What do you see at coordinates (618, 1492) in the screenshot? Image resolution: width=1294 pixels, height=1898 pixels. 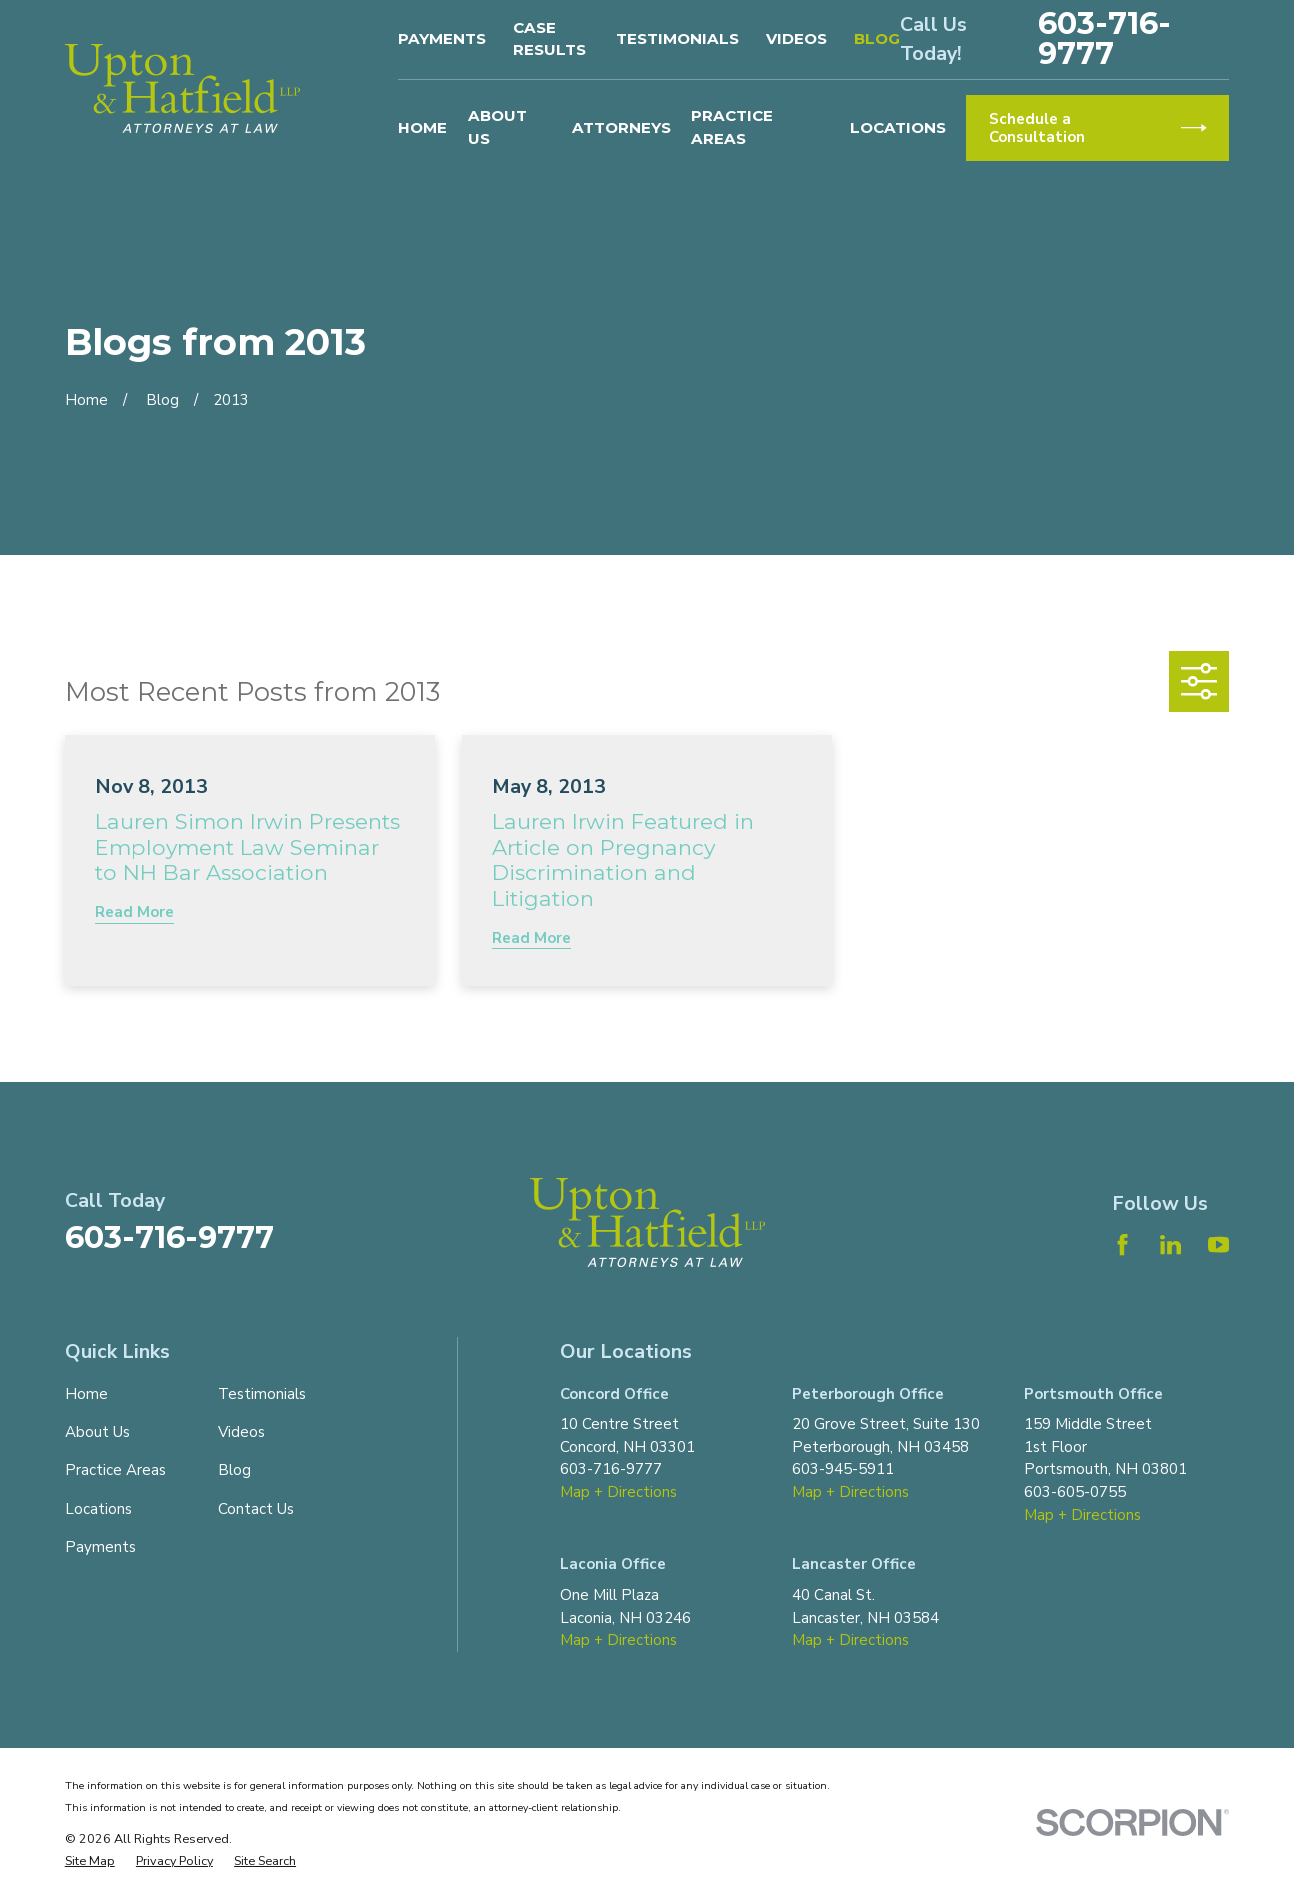 I see `Map + Directions` at bounding box center [618, 1492].